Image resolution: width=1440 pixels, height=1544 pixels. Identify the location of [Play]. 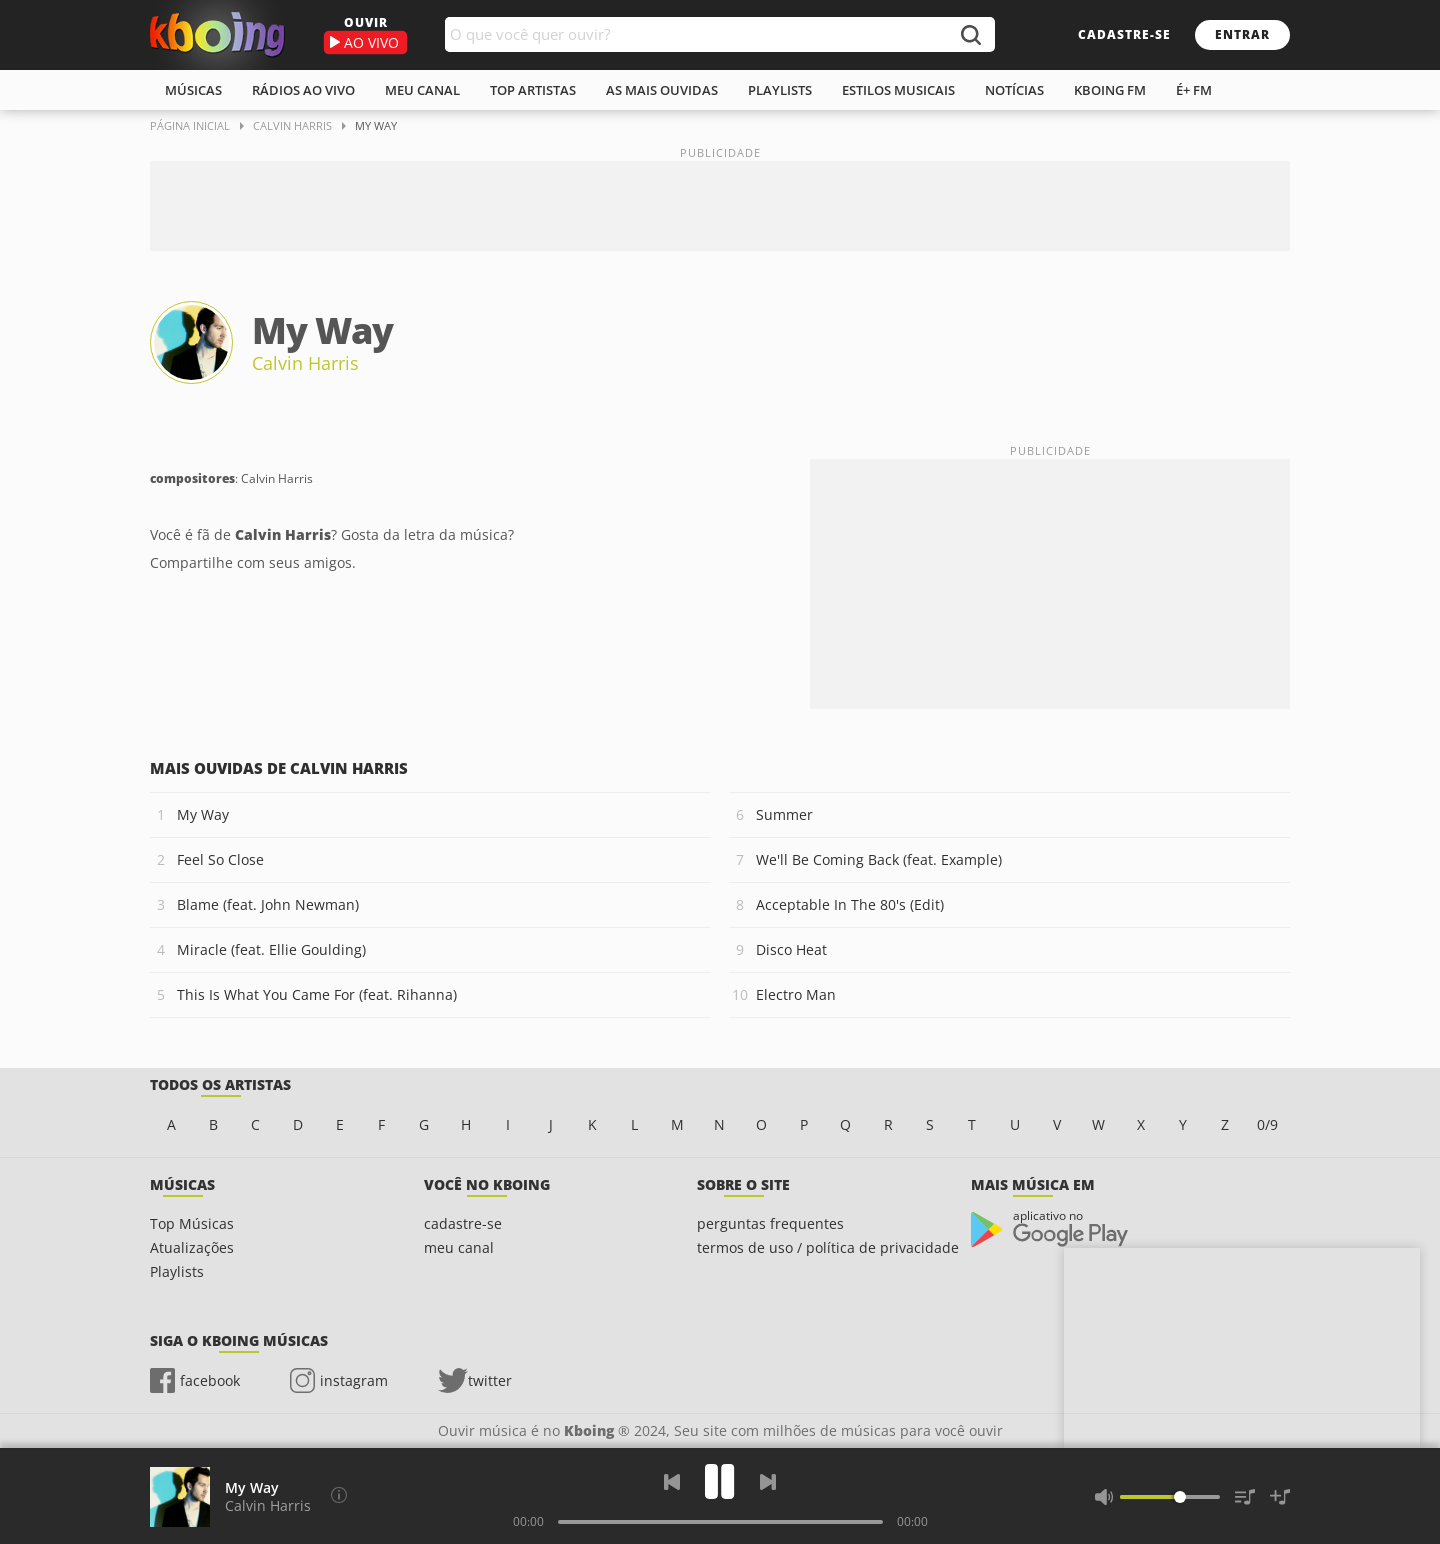
(720, 1481).